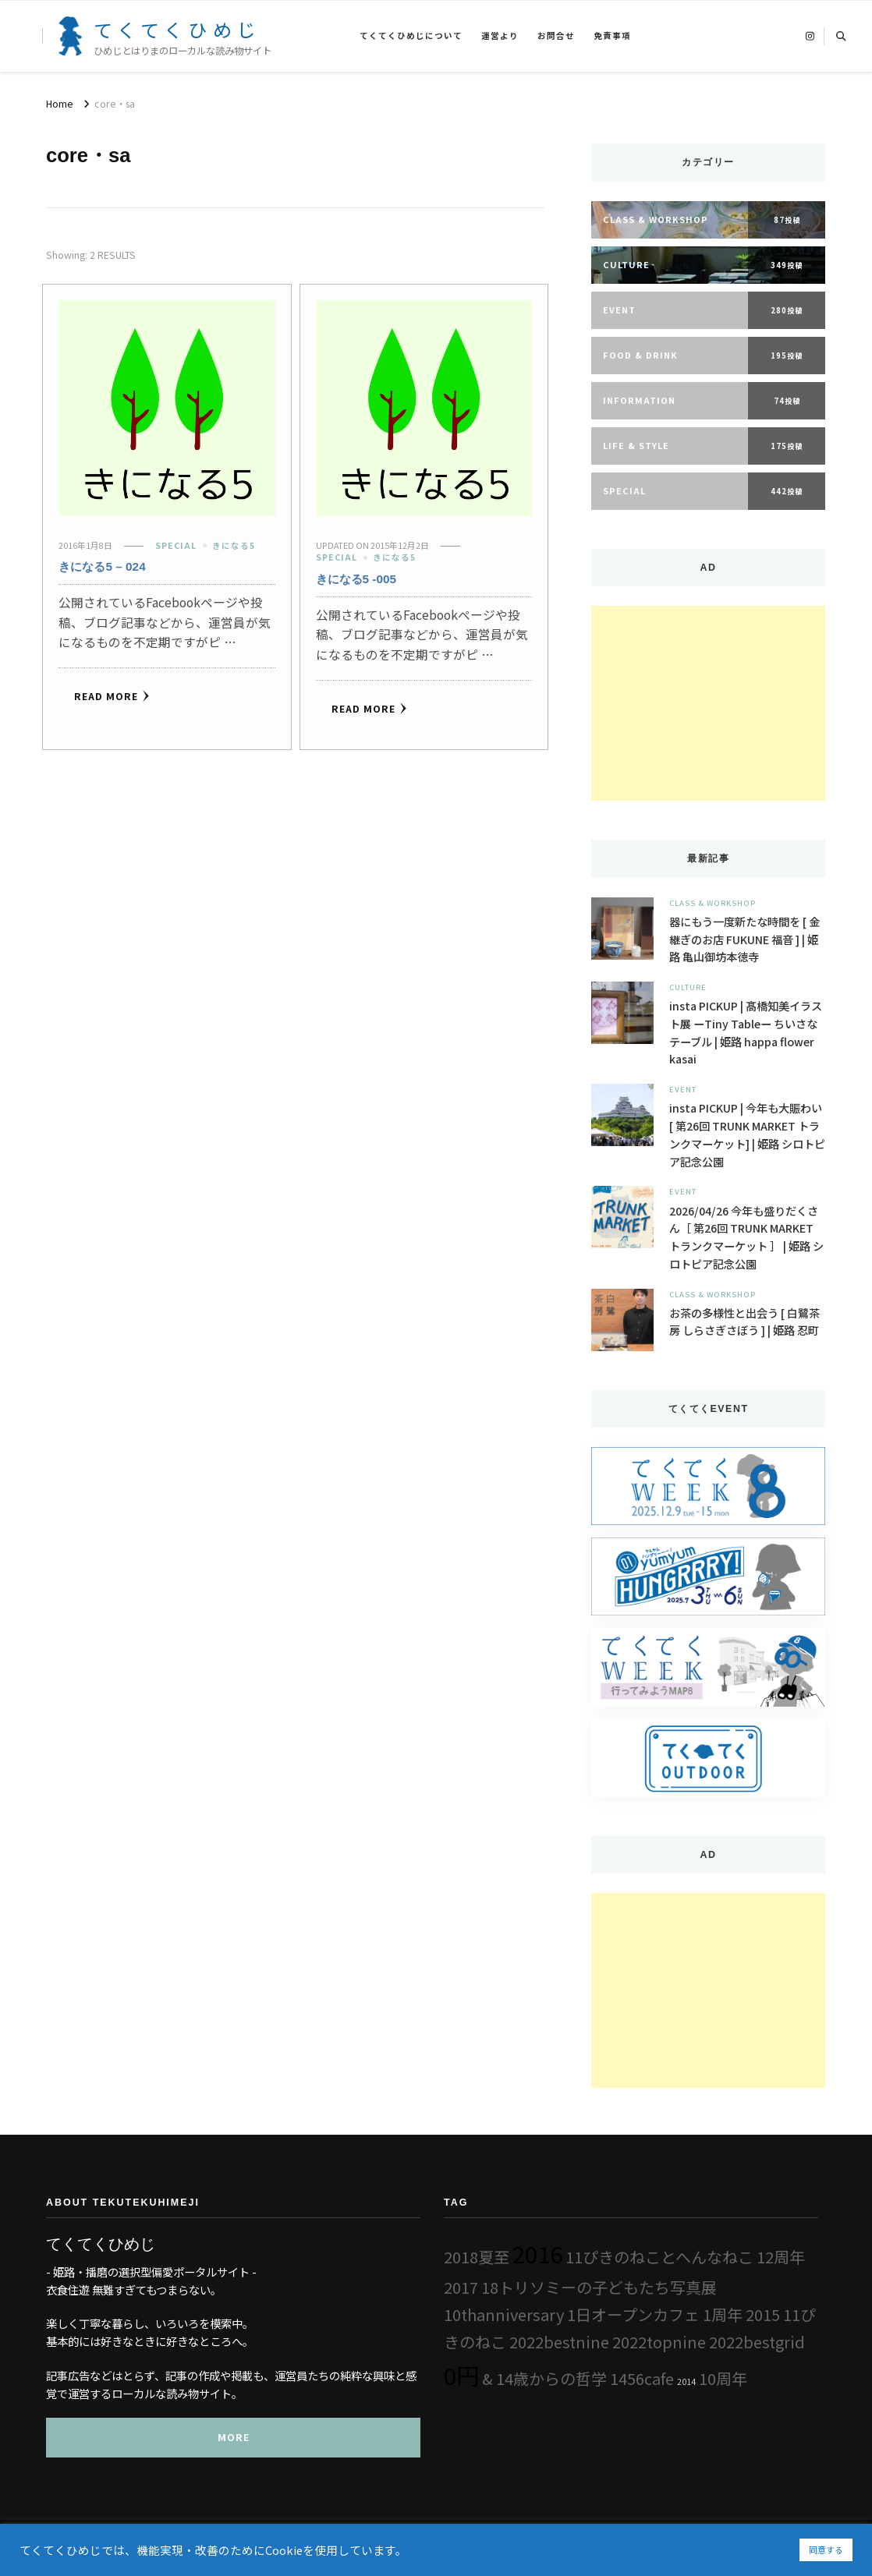 This screenshot has height=2576, width=872. Describe the element at coordinates (683, 1089) in the screenshot. I see `Event` at that location.